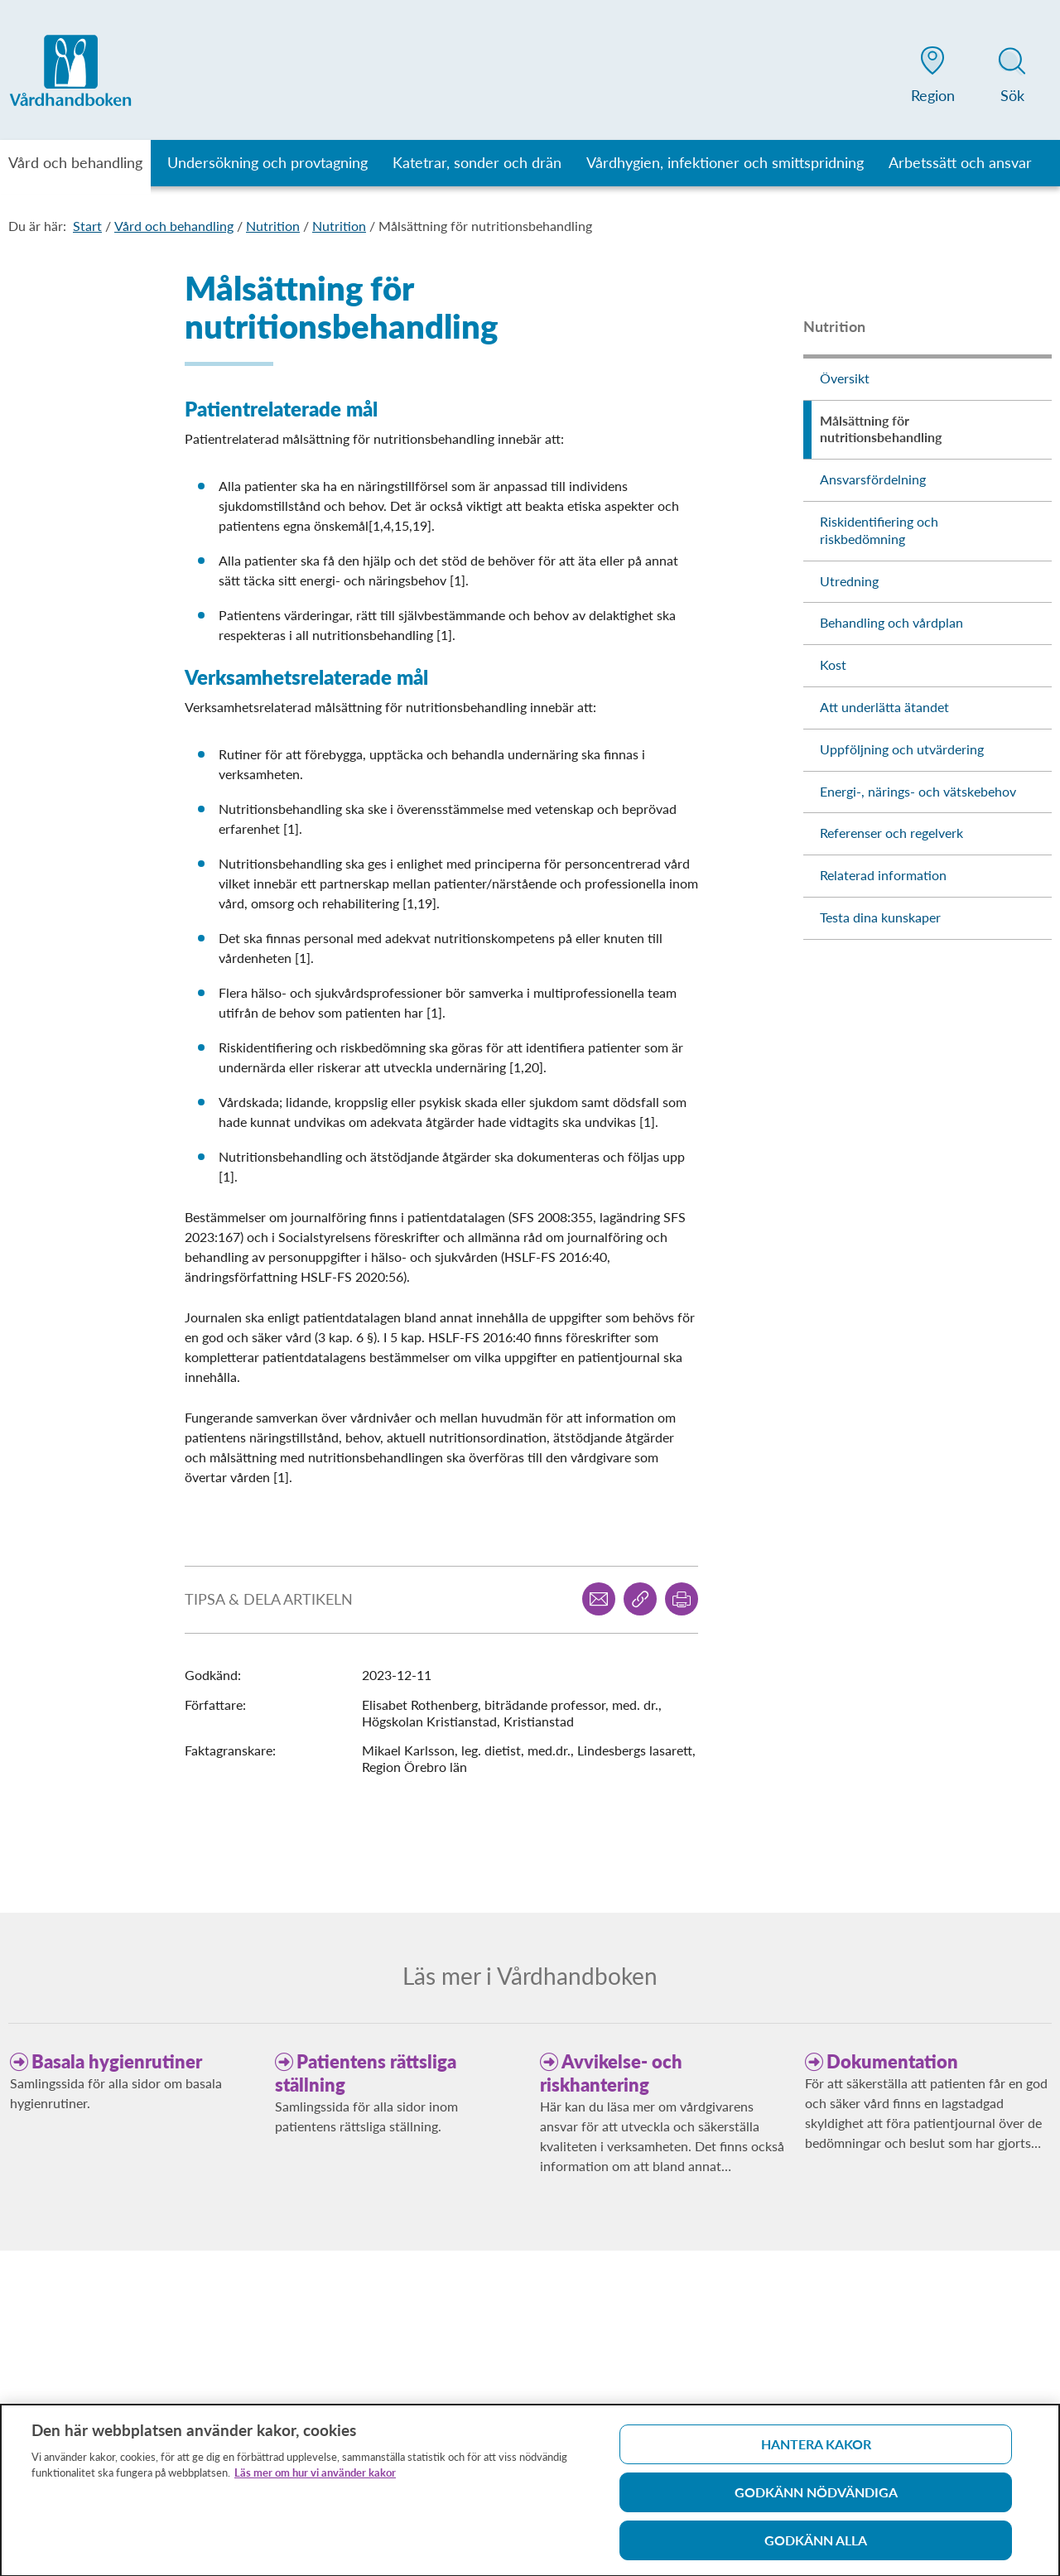 The height and width of the screenshot is (2576, 1060). What do you see at coordinates (932, 78) in the screenshot?
I see `[button]` at bounding box center [932, 78].